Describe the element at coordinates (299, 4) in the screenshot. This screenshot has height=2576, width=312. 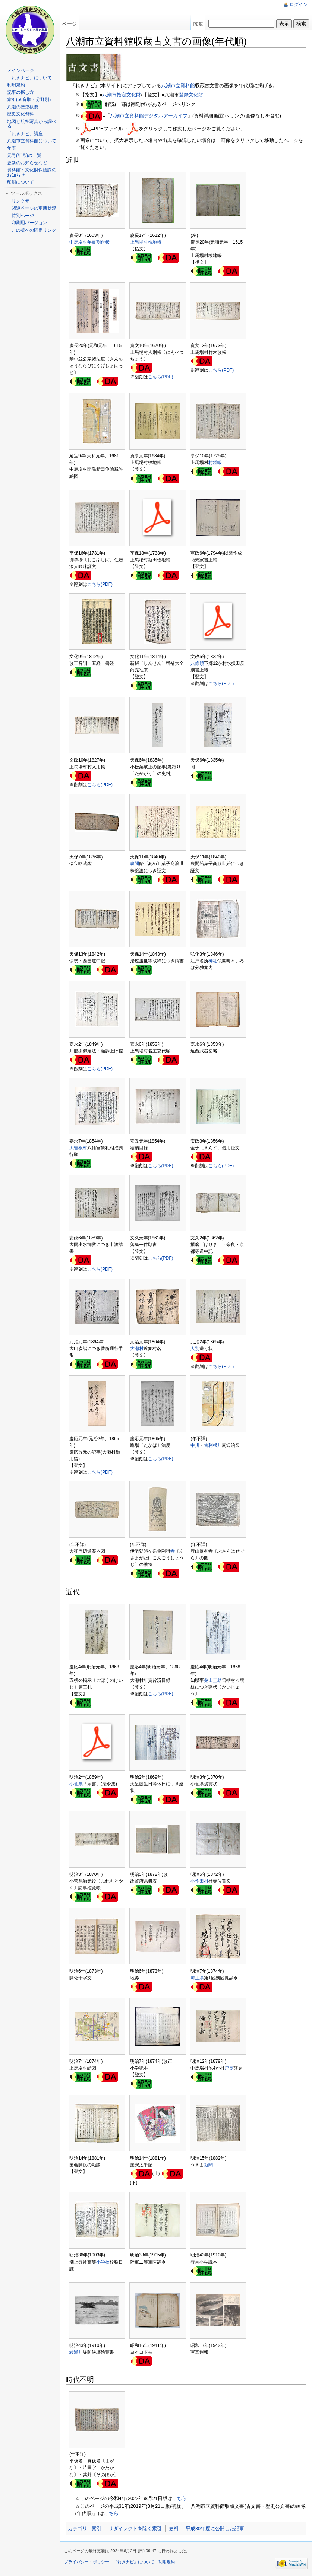
I see `ログイン` at that location.